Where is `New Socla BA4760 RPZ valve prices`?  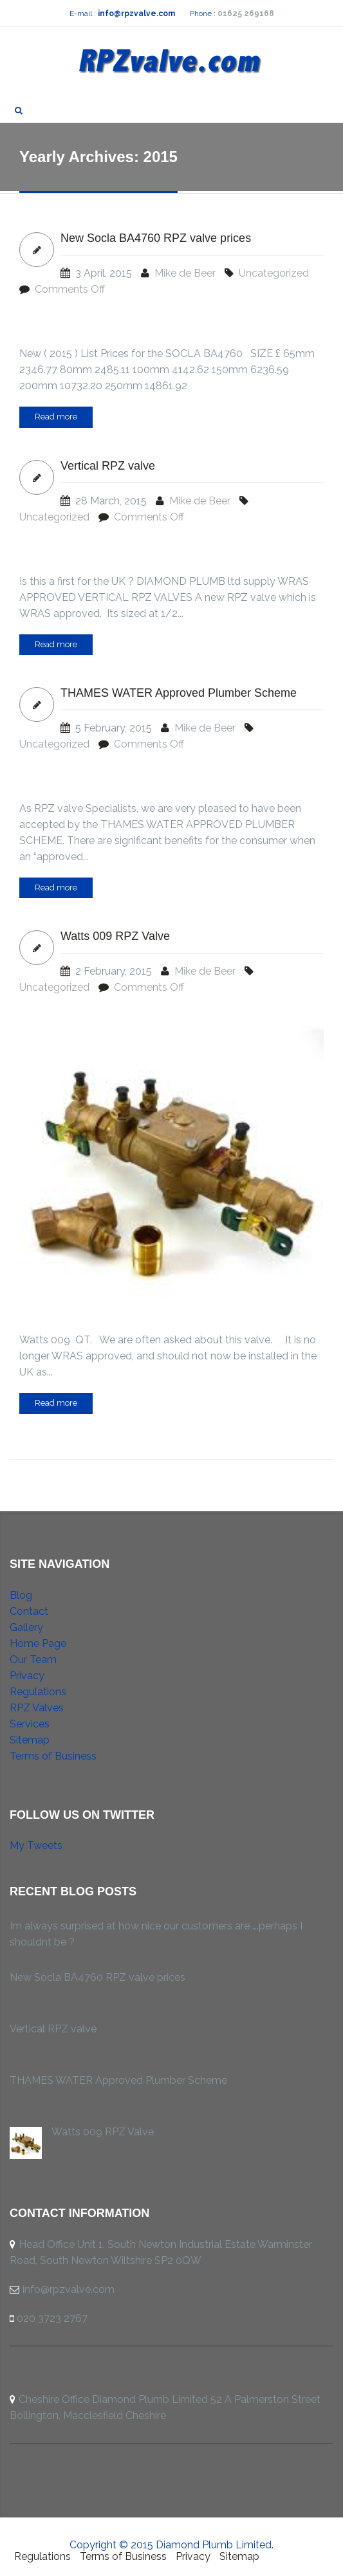 New Socla BA4760 RPZ valve prices is located at coordinates (155, 238).